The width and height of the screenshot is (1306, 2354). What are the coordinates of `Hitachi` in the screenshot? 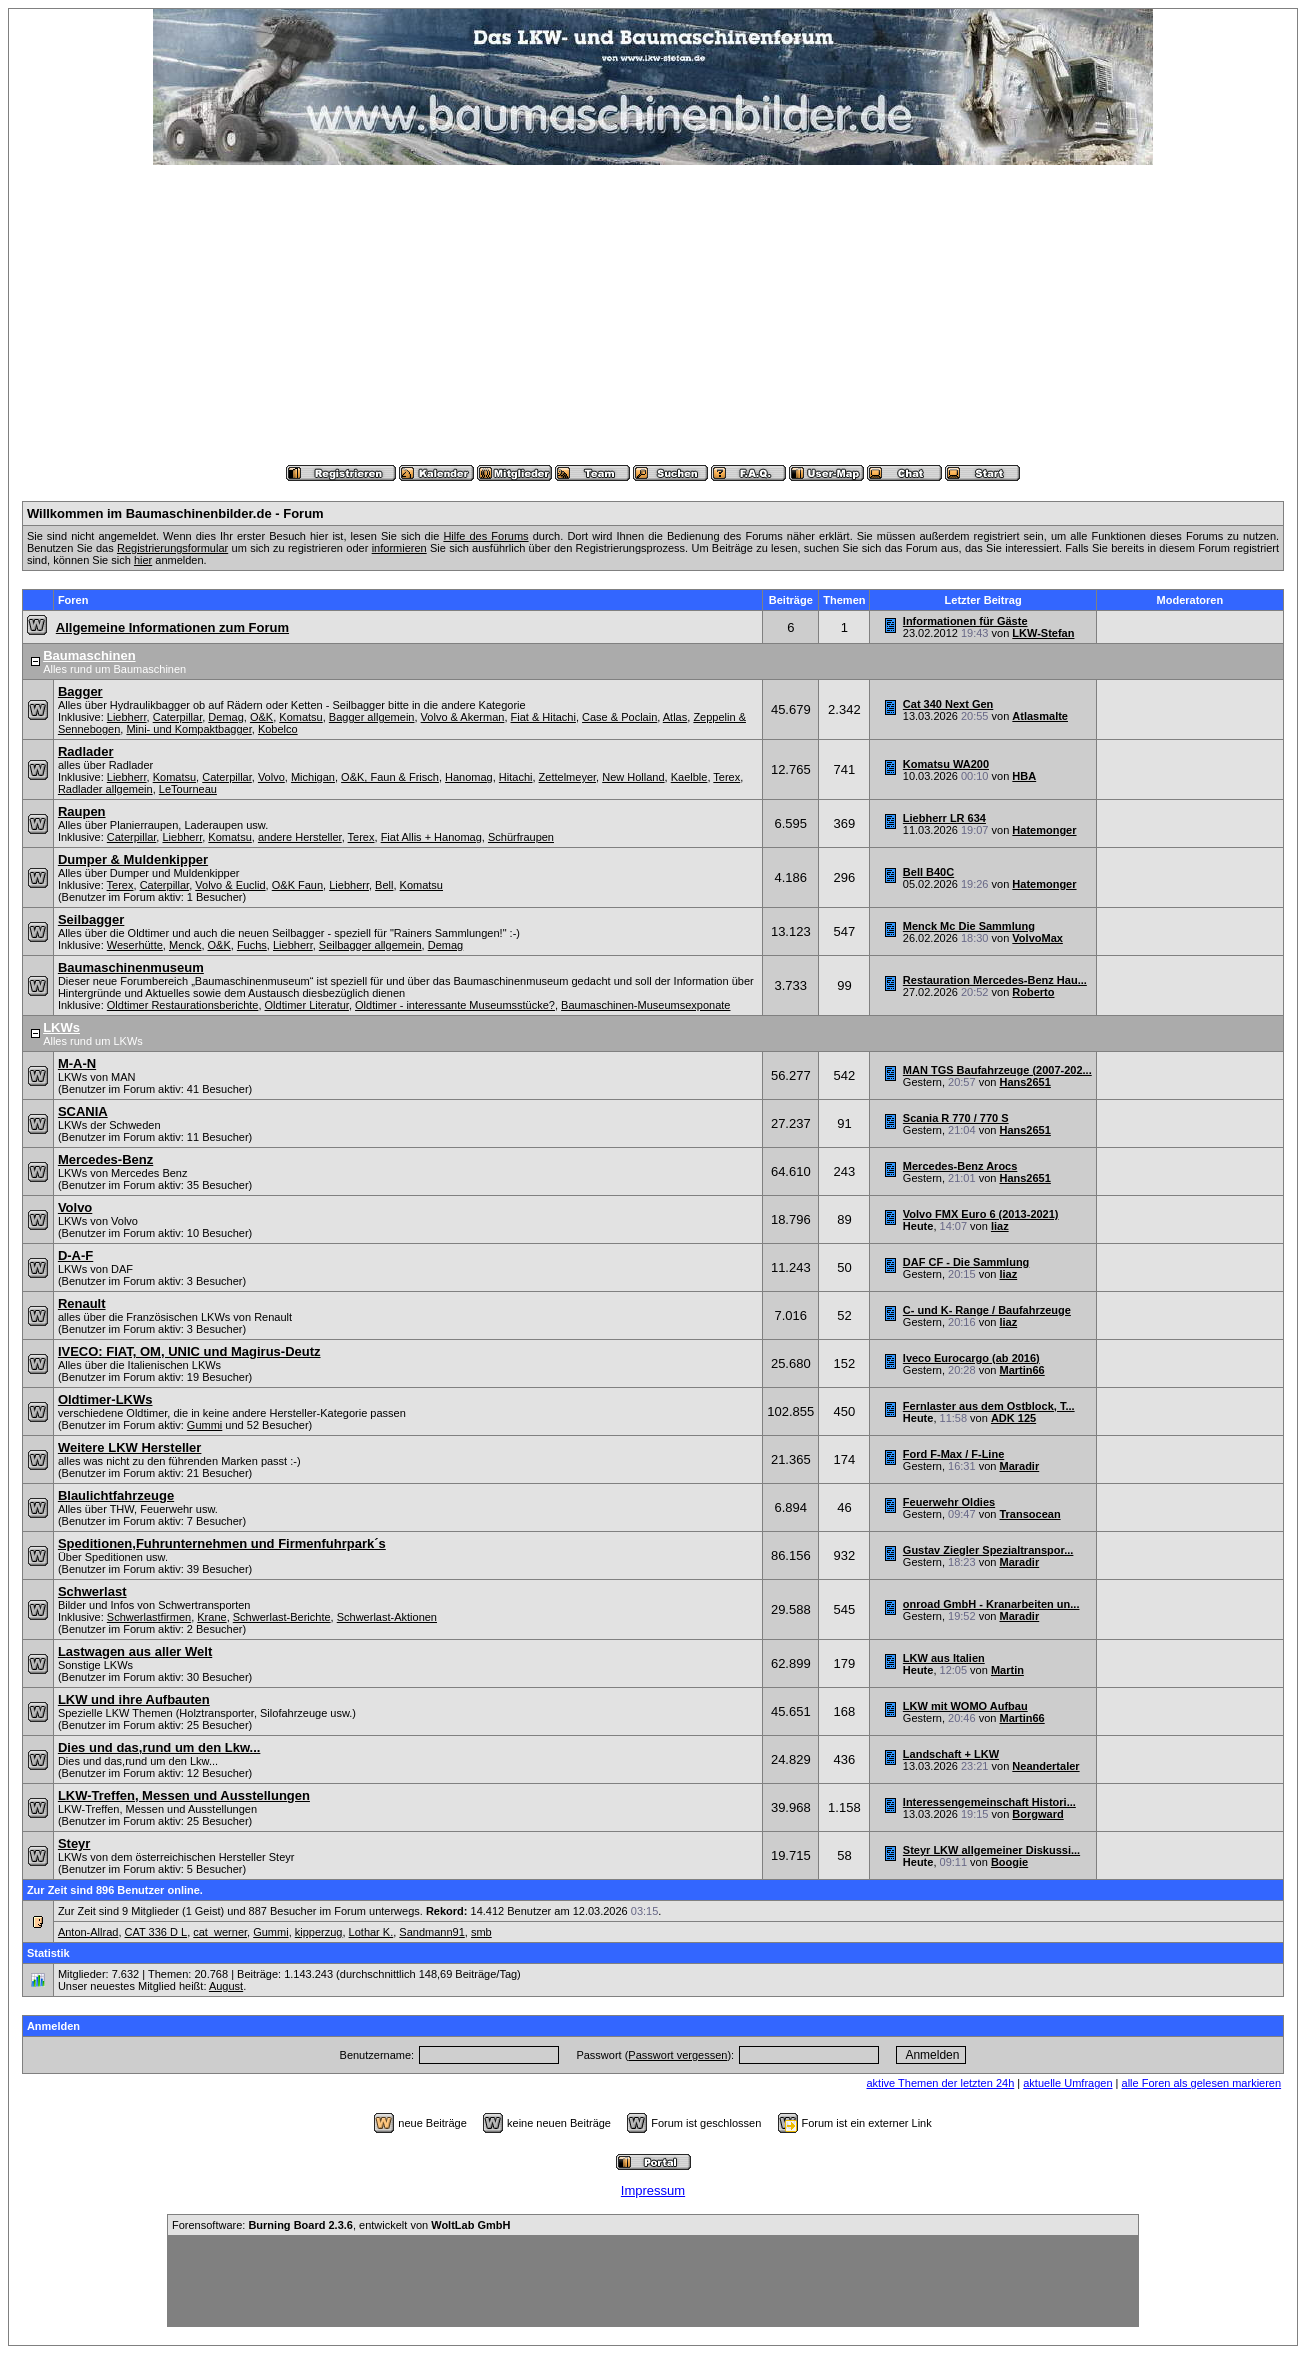 It's located at (516, 777).